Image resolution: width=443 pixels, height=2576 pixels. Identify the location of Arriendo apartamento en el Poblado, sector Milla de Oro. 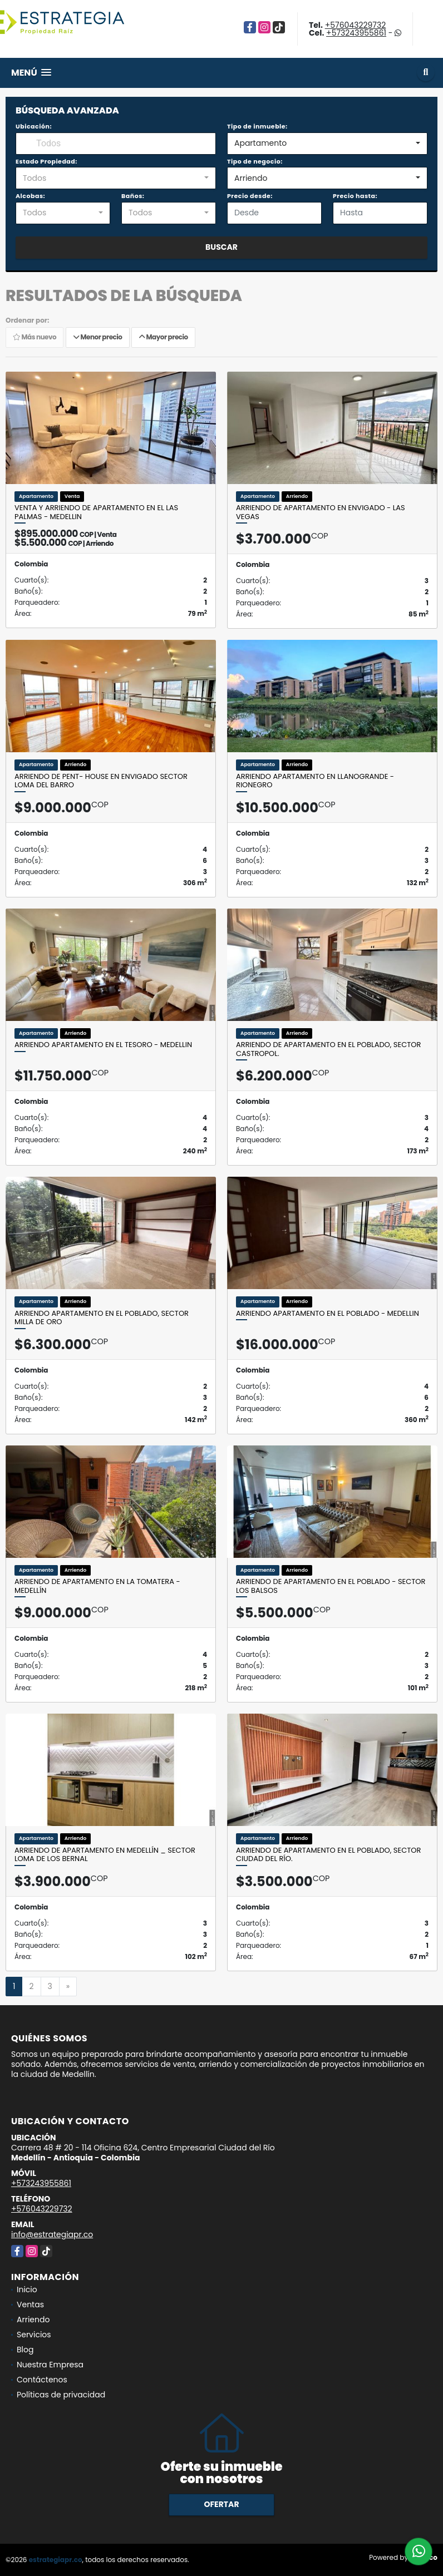
(101, 1317).